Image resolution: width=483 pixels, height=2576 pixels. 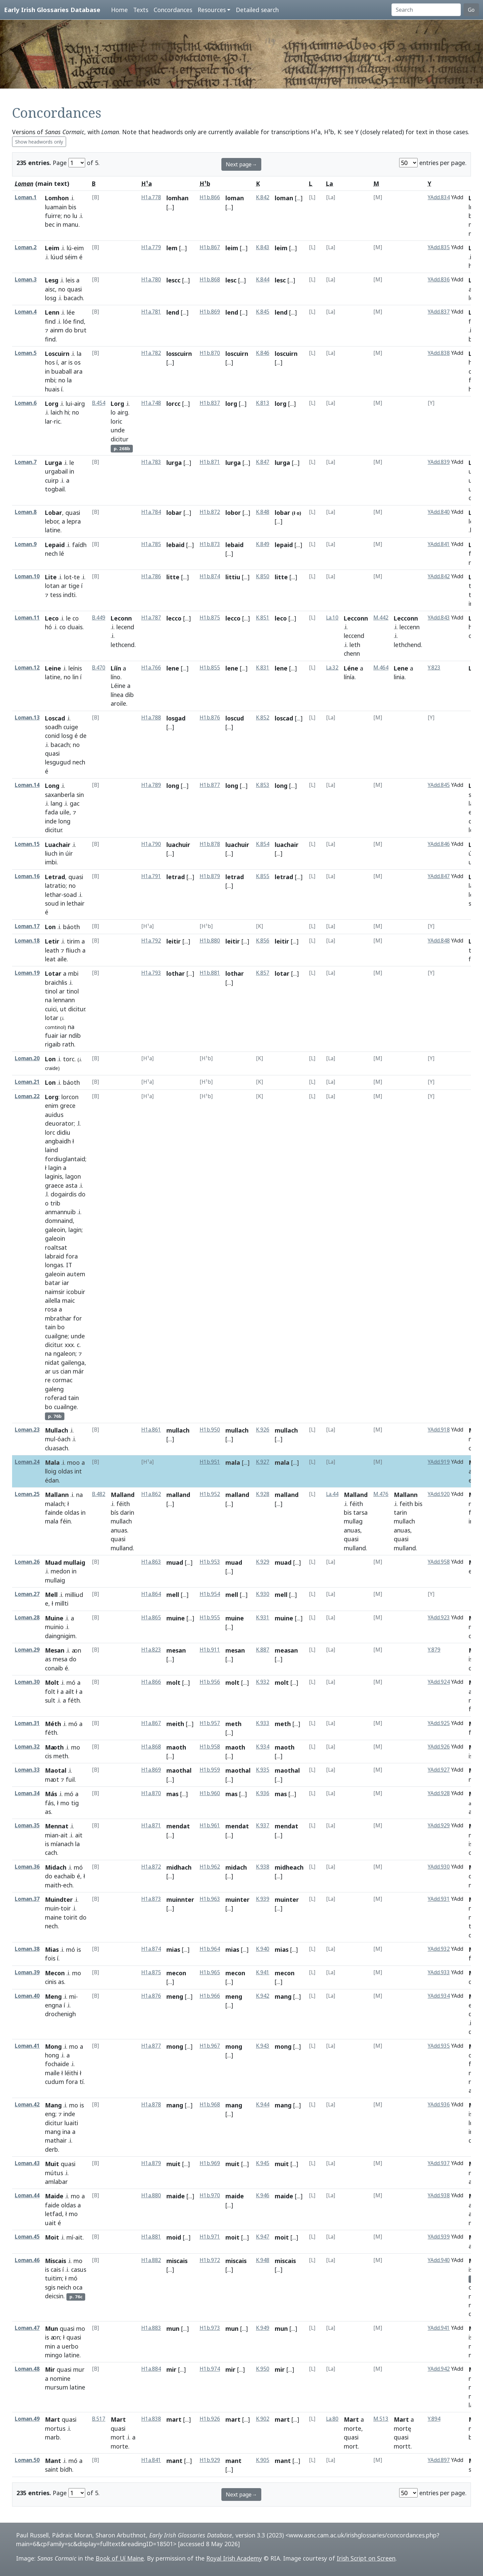 What do you see at coordinates (178, 1826) in the screenshot?
I see `mendat` at bounding box center [178, 1826].